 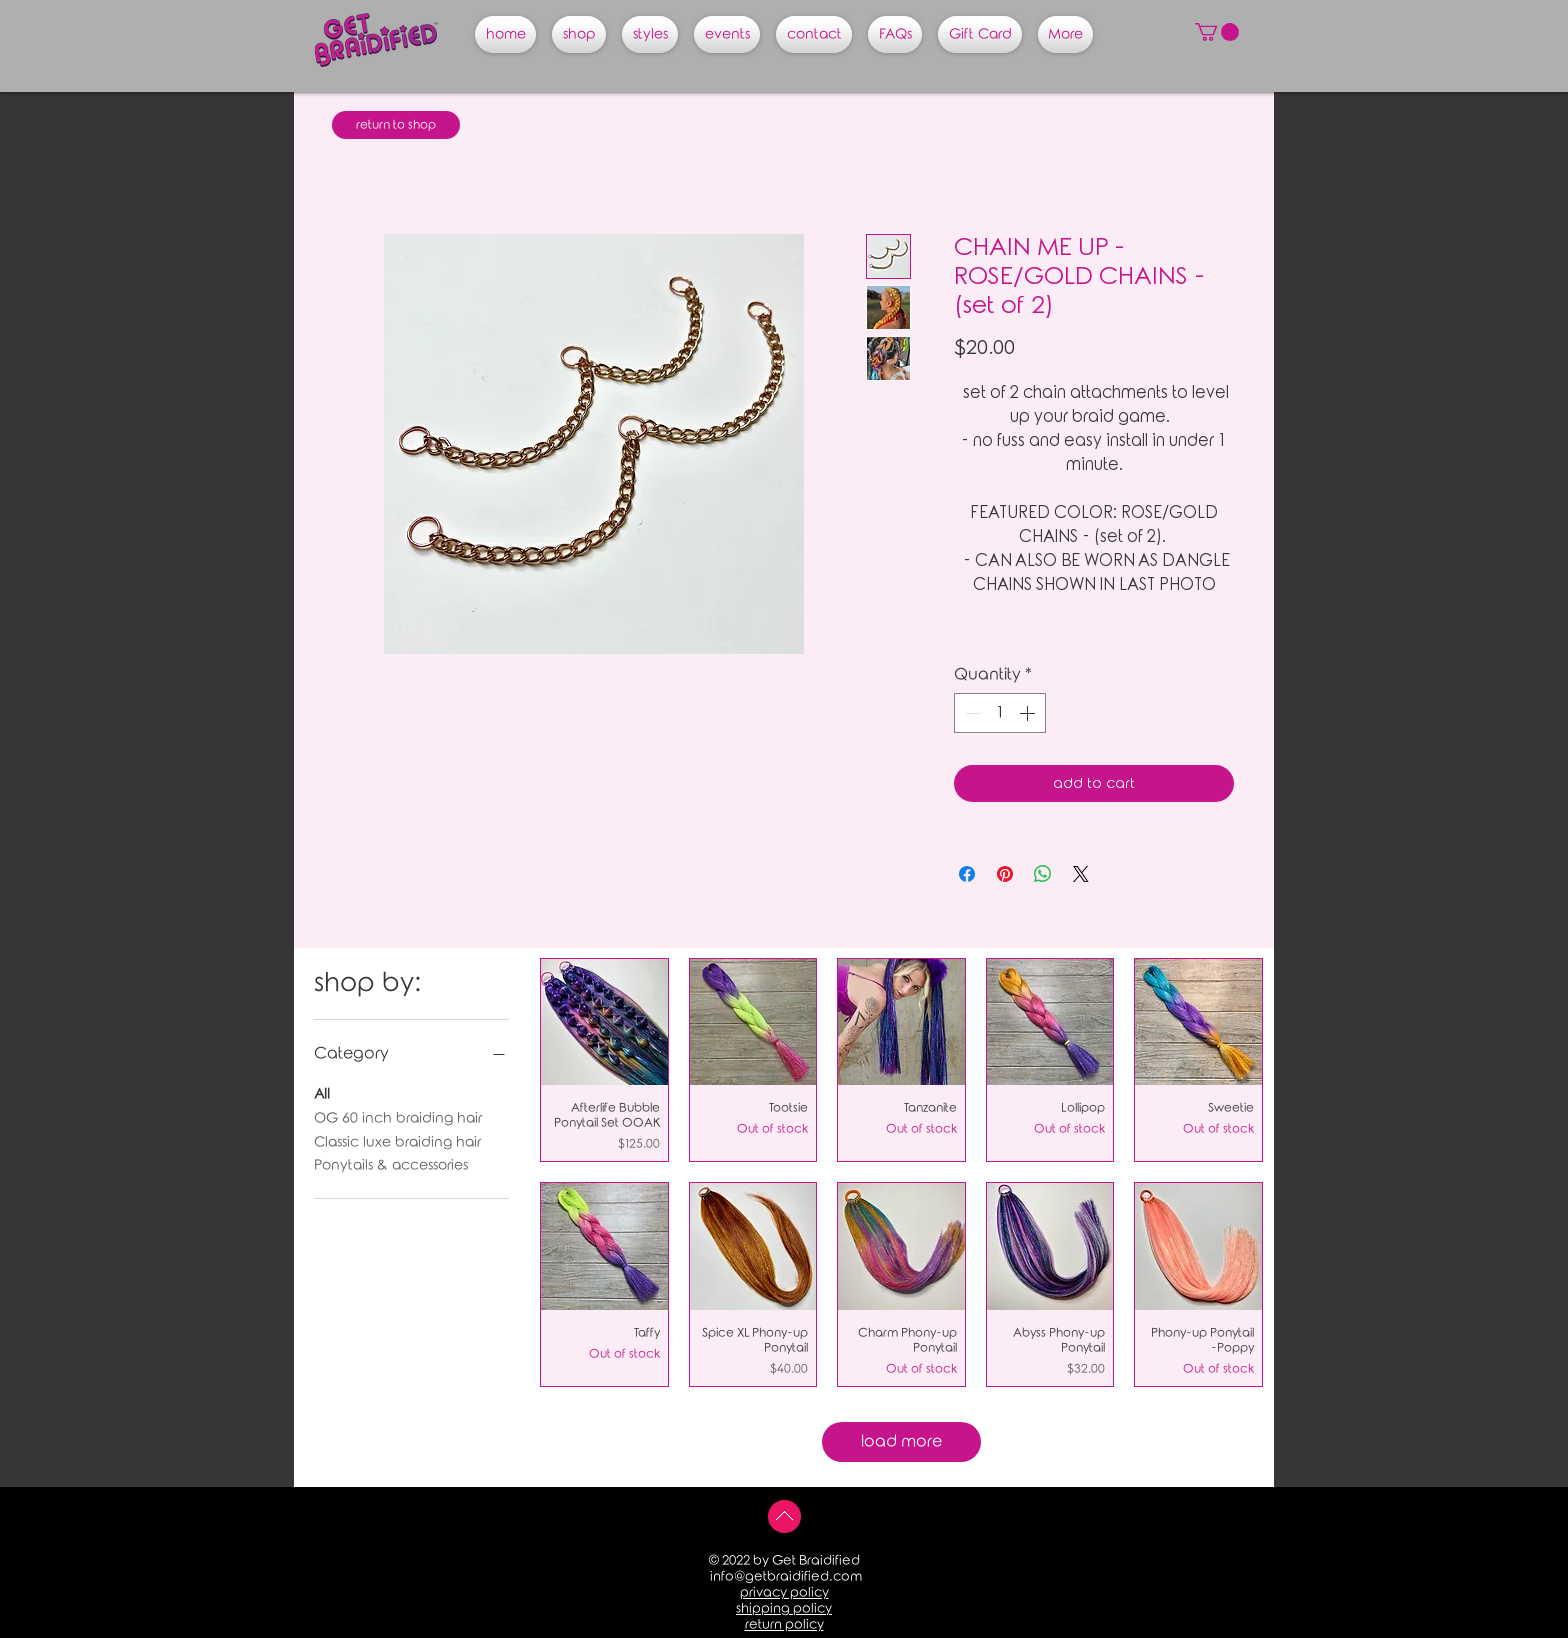 What do you see at coordinates (967, 874) in the screenshot?
I see `[Share on Facebook]` at bounding box center [967, 874].